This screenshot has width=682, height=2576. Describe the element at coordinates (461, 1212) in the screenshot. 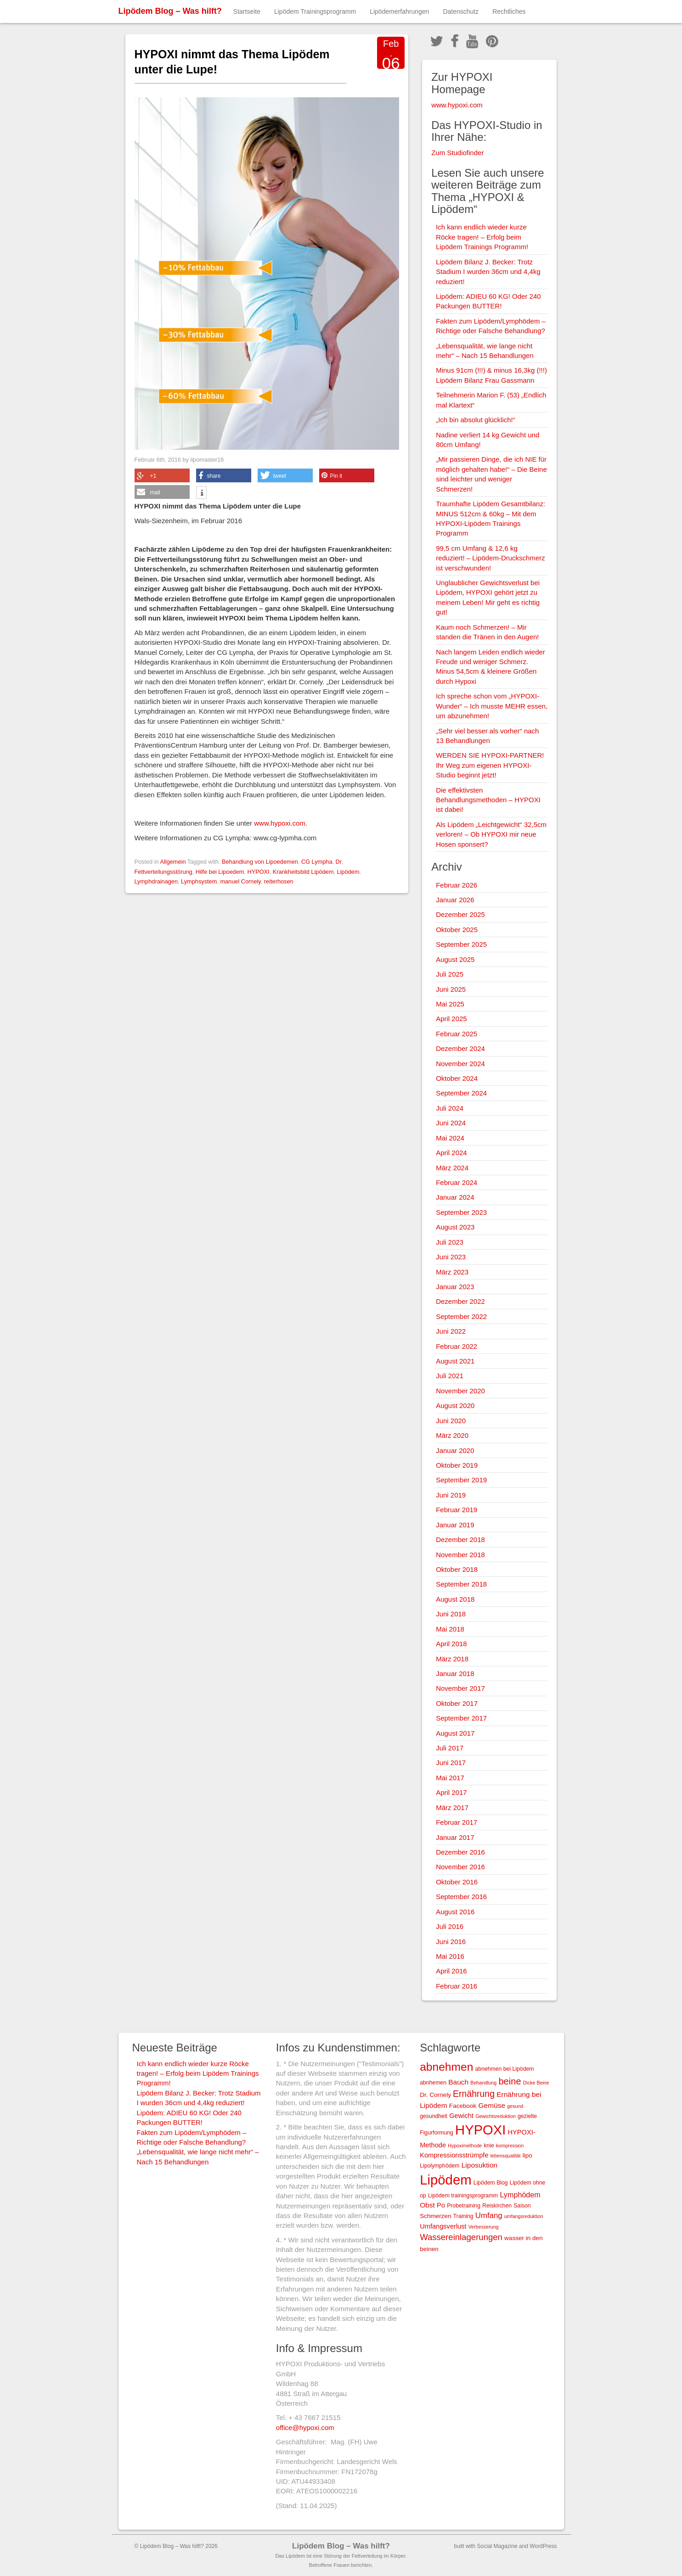

I see `September 2023` at that location.